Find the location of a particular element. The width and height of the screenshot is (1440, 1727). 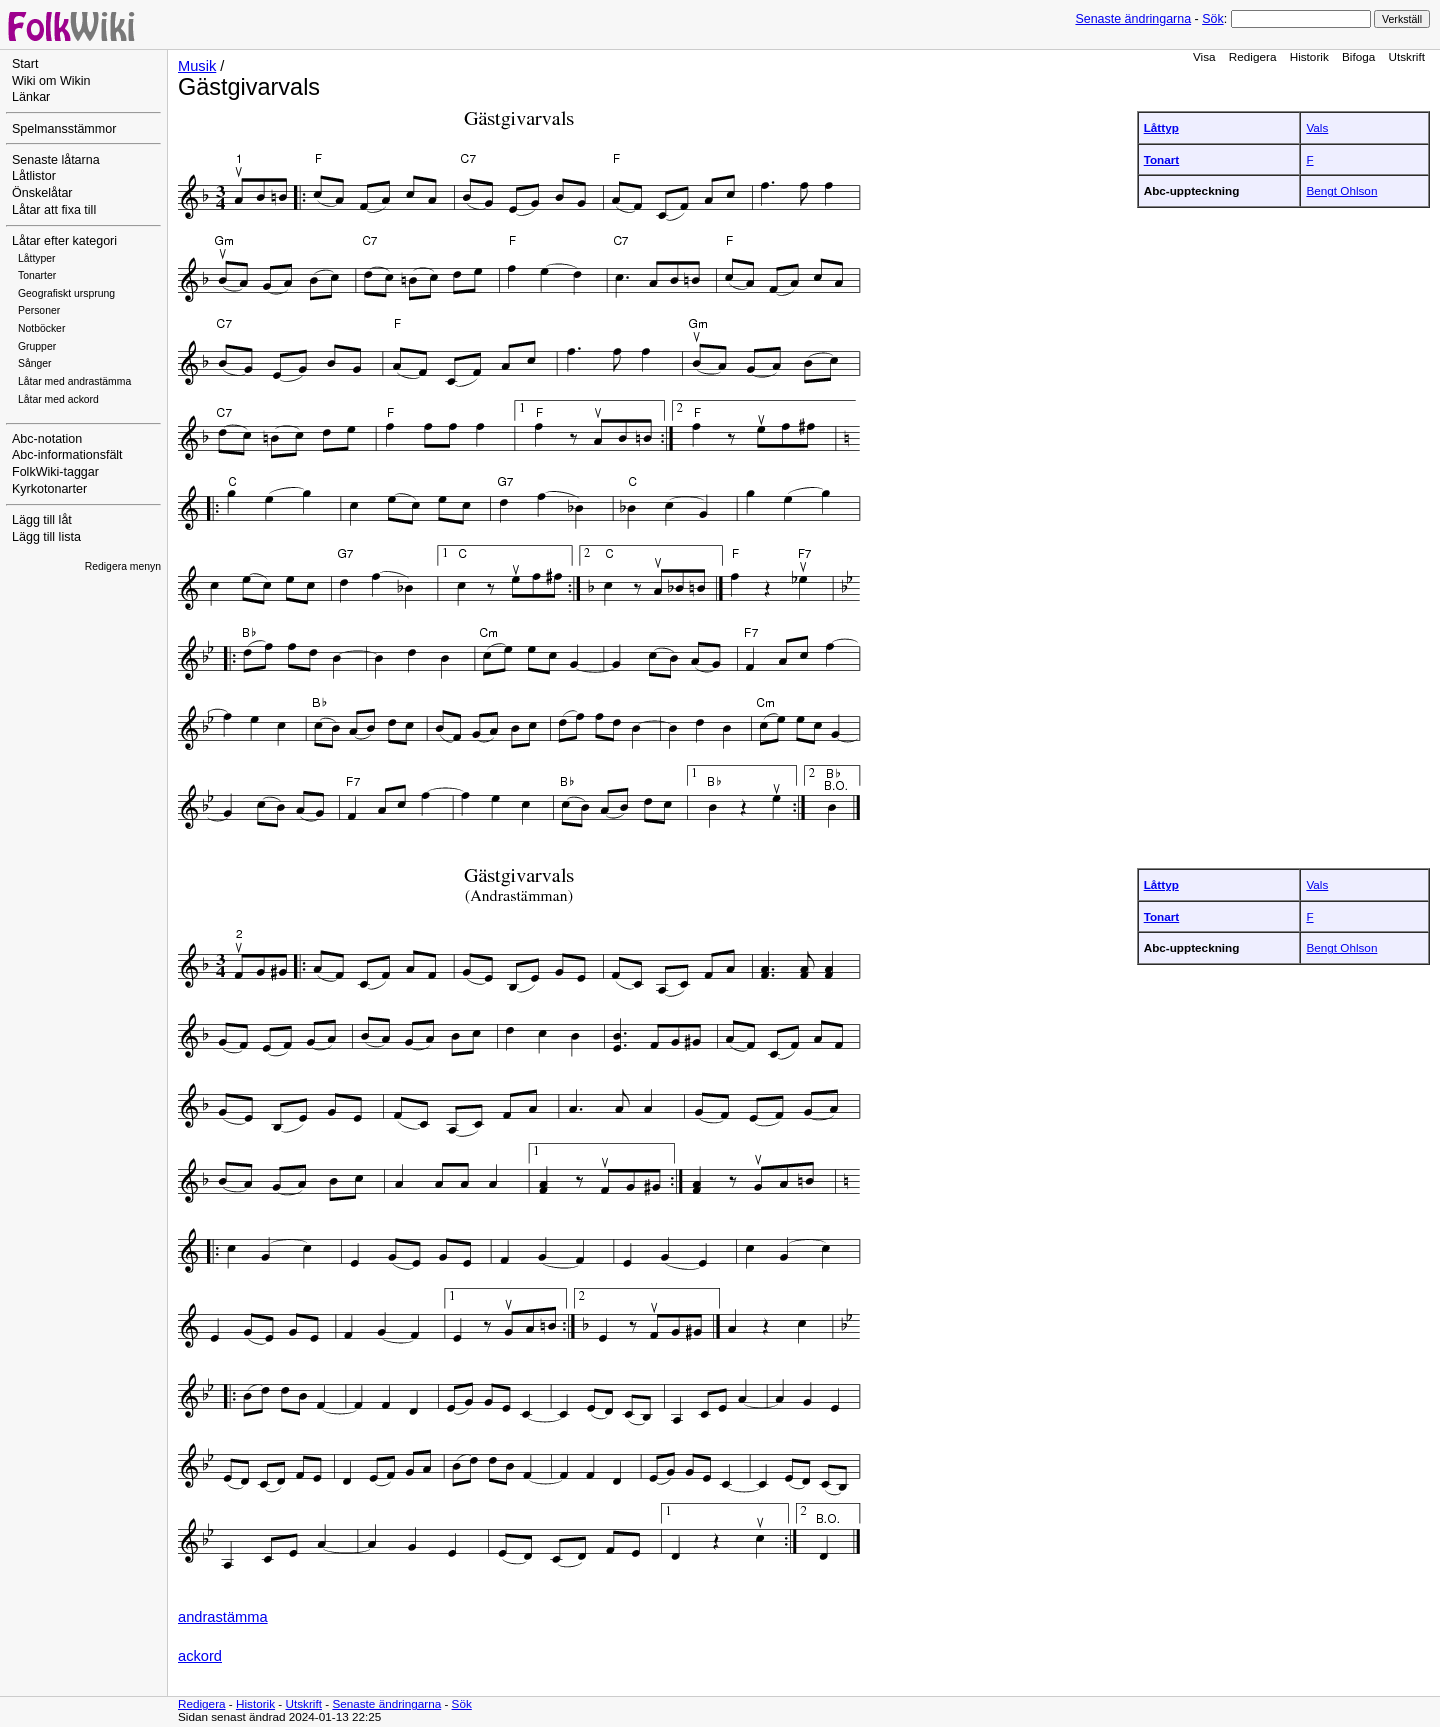

Låtar efter kategori is located at coordinates (64, 241).